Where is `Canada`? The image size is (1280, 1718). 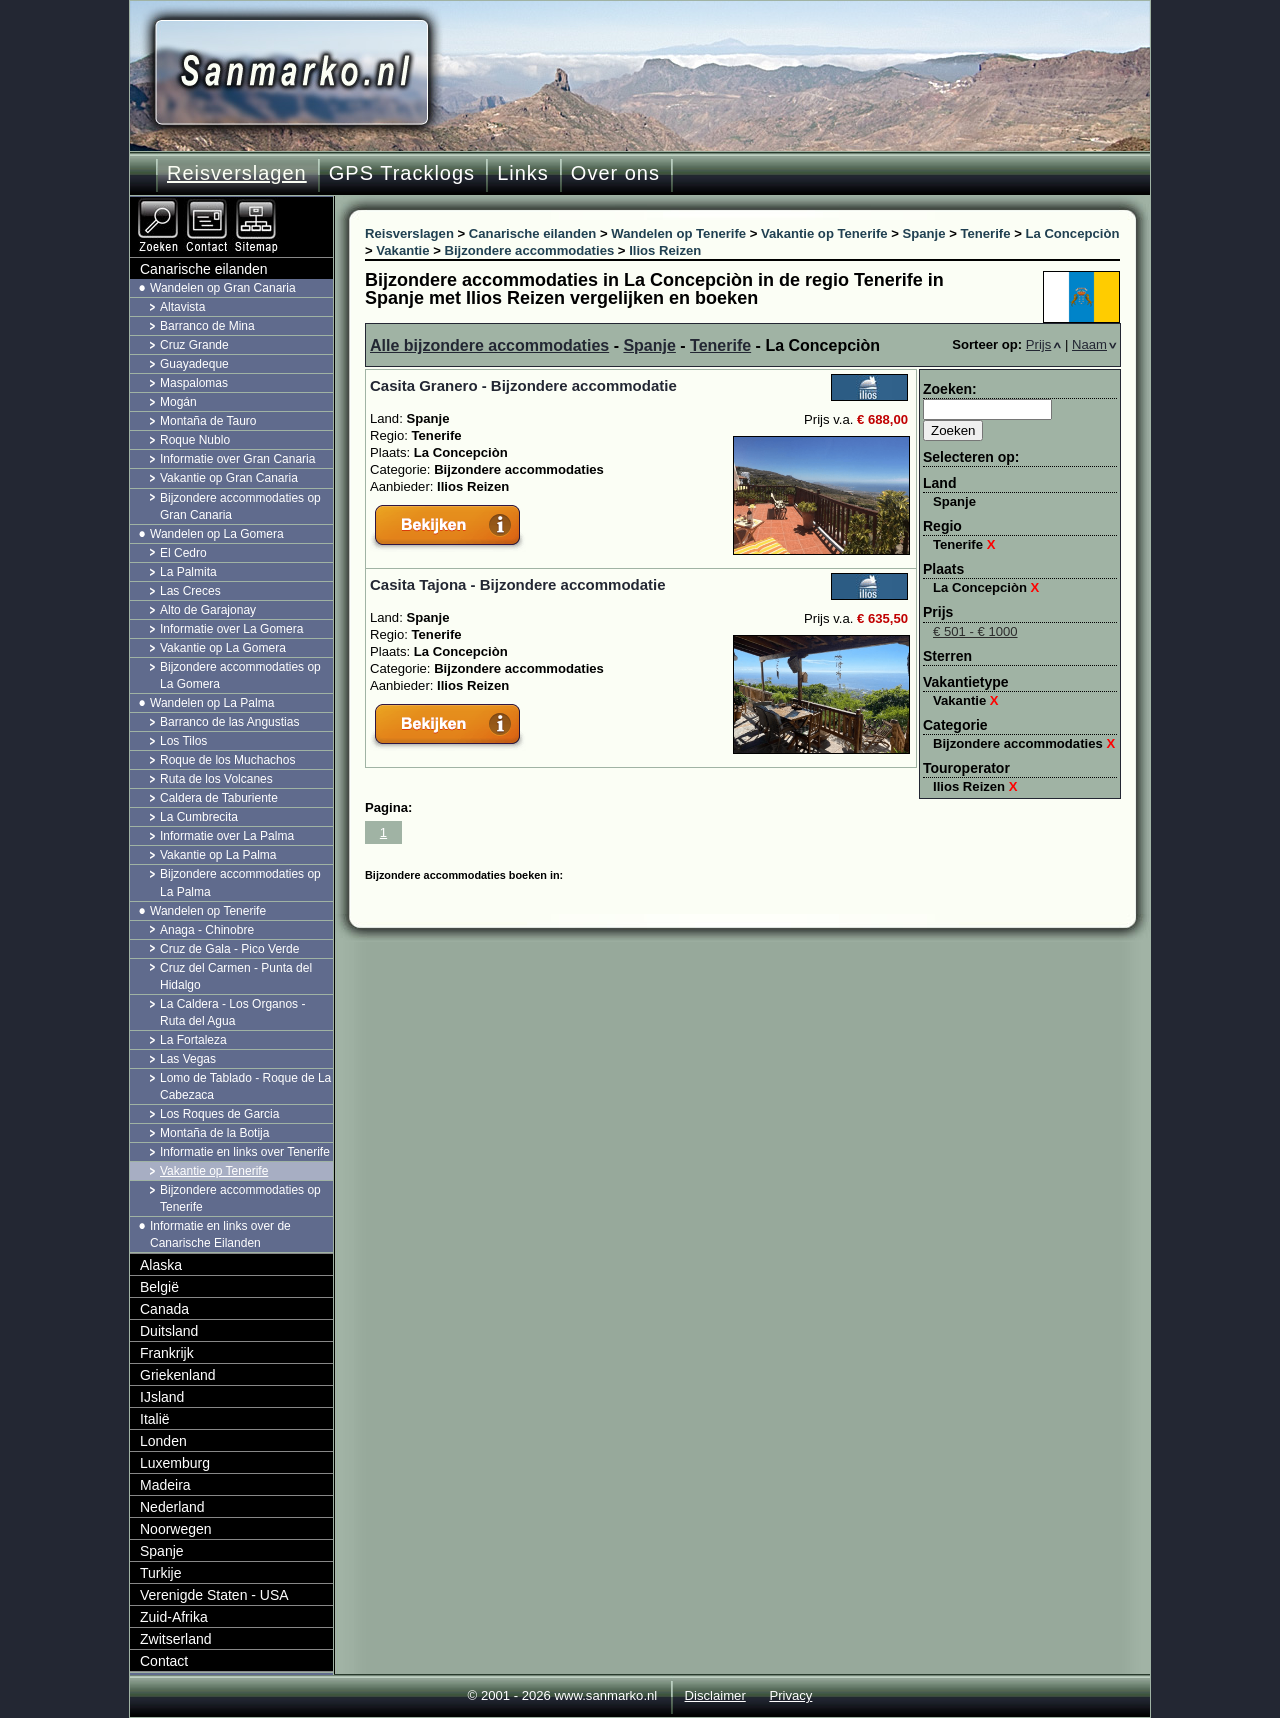
Canada is located at coordinates (164, 1309).